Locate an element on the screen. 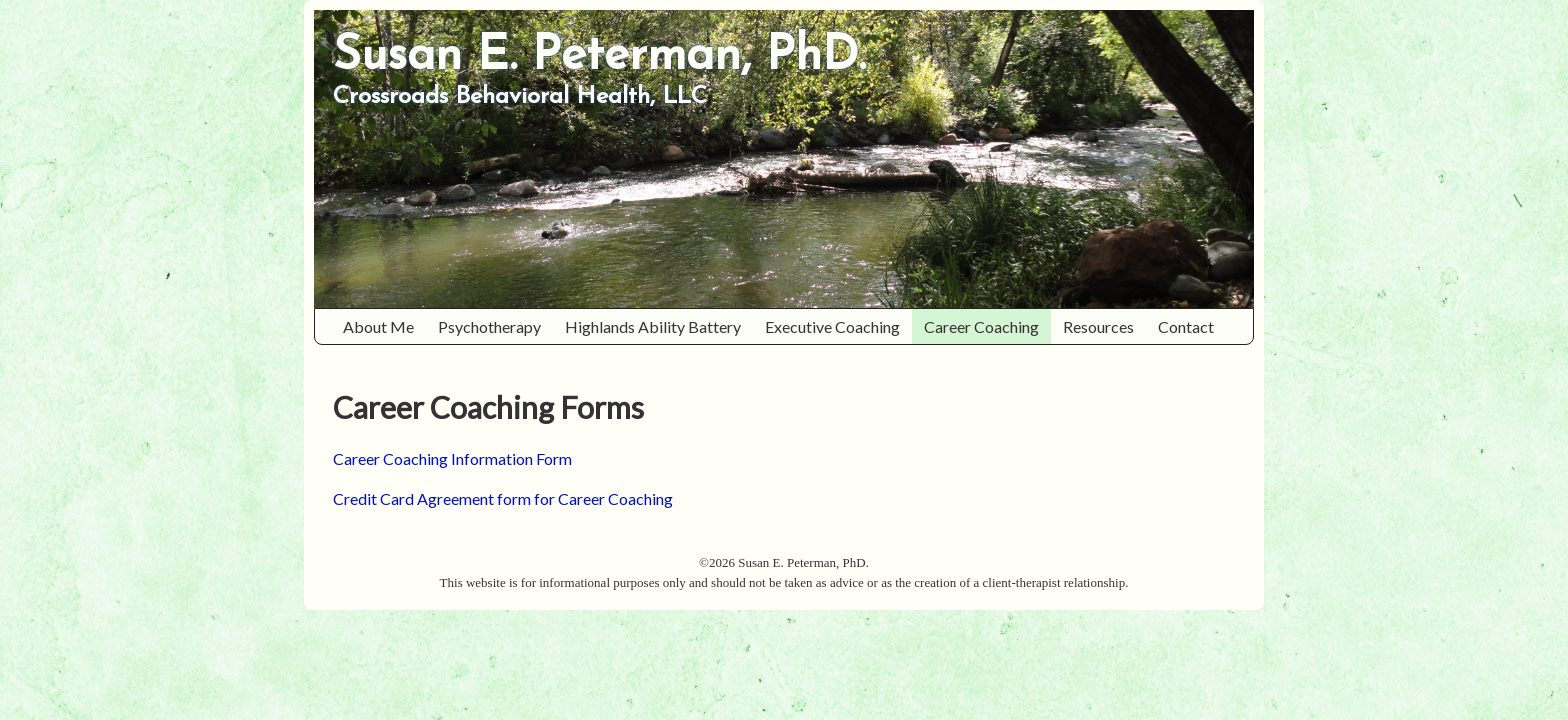 The width and height of the screenshot is (1568, 720). Contact is located at coordinates (1186, 326).